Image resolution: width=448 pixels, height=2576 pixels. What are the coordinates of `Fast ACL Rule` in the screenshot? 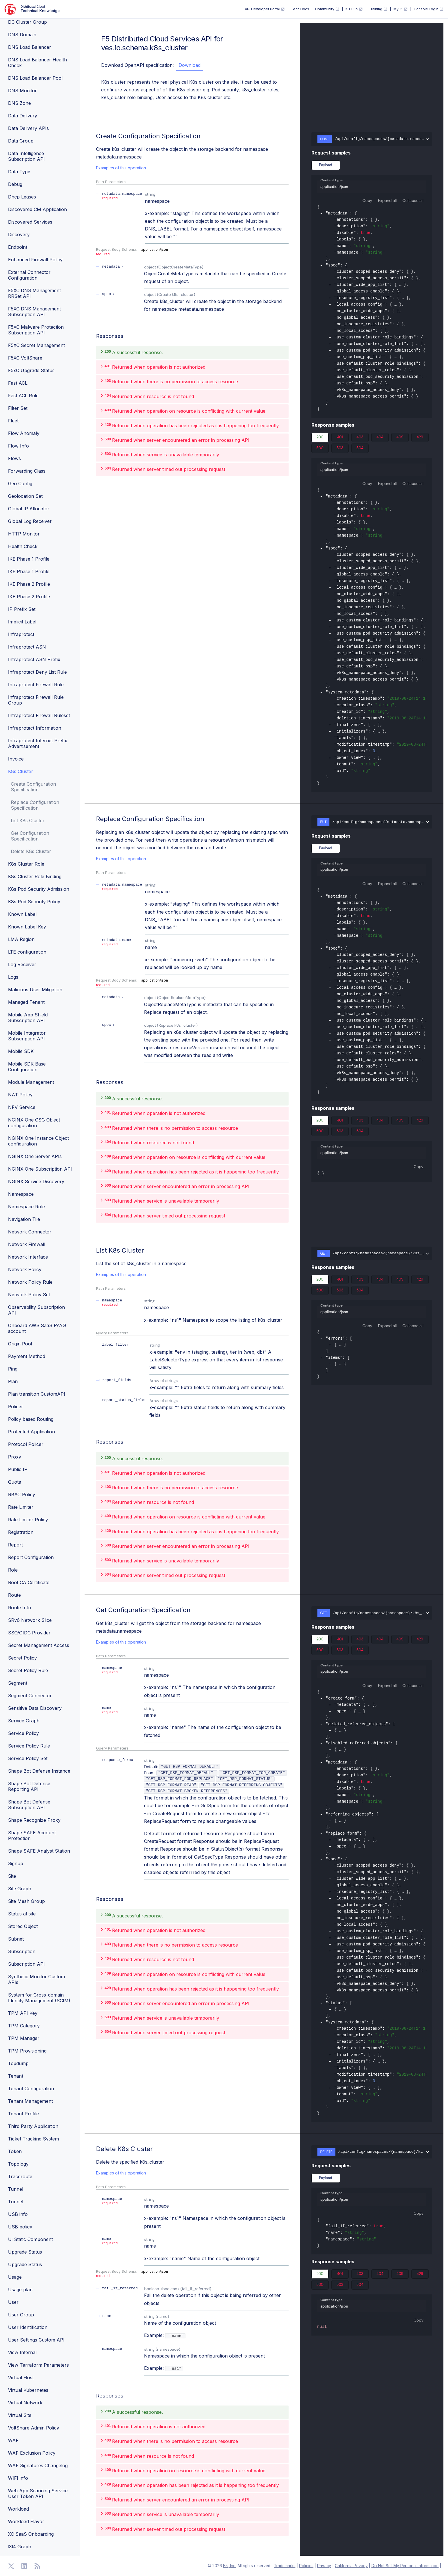 It's located at (23, 395).